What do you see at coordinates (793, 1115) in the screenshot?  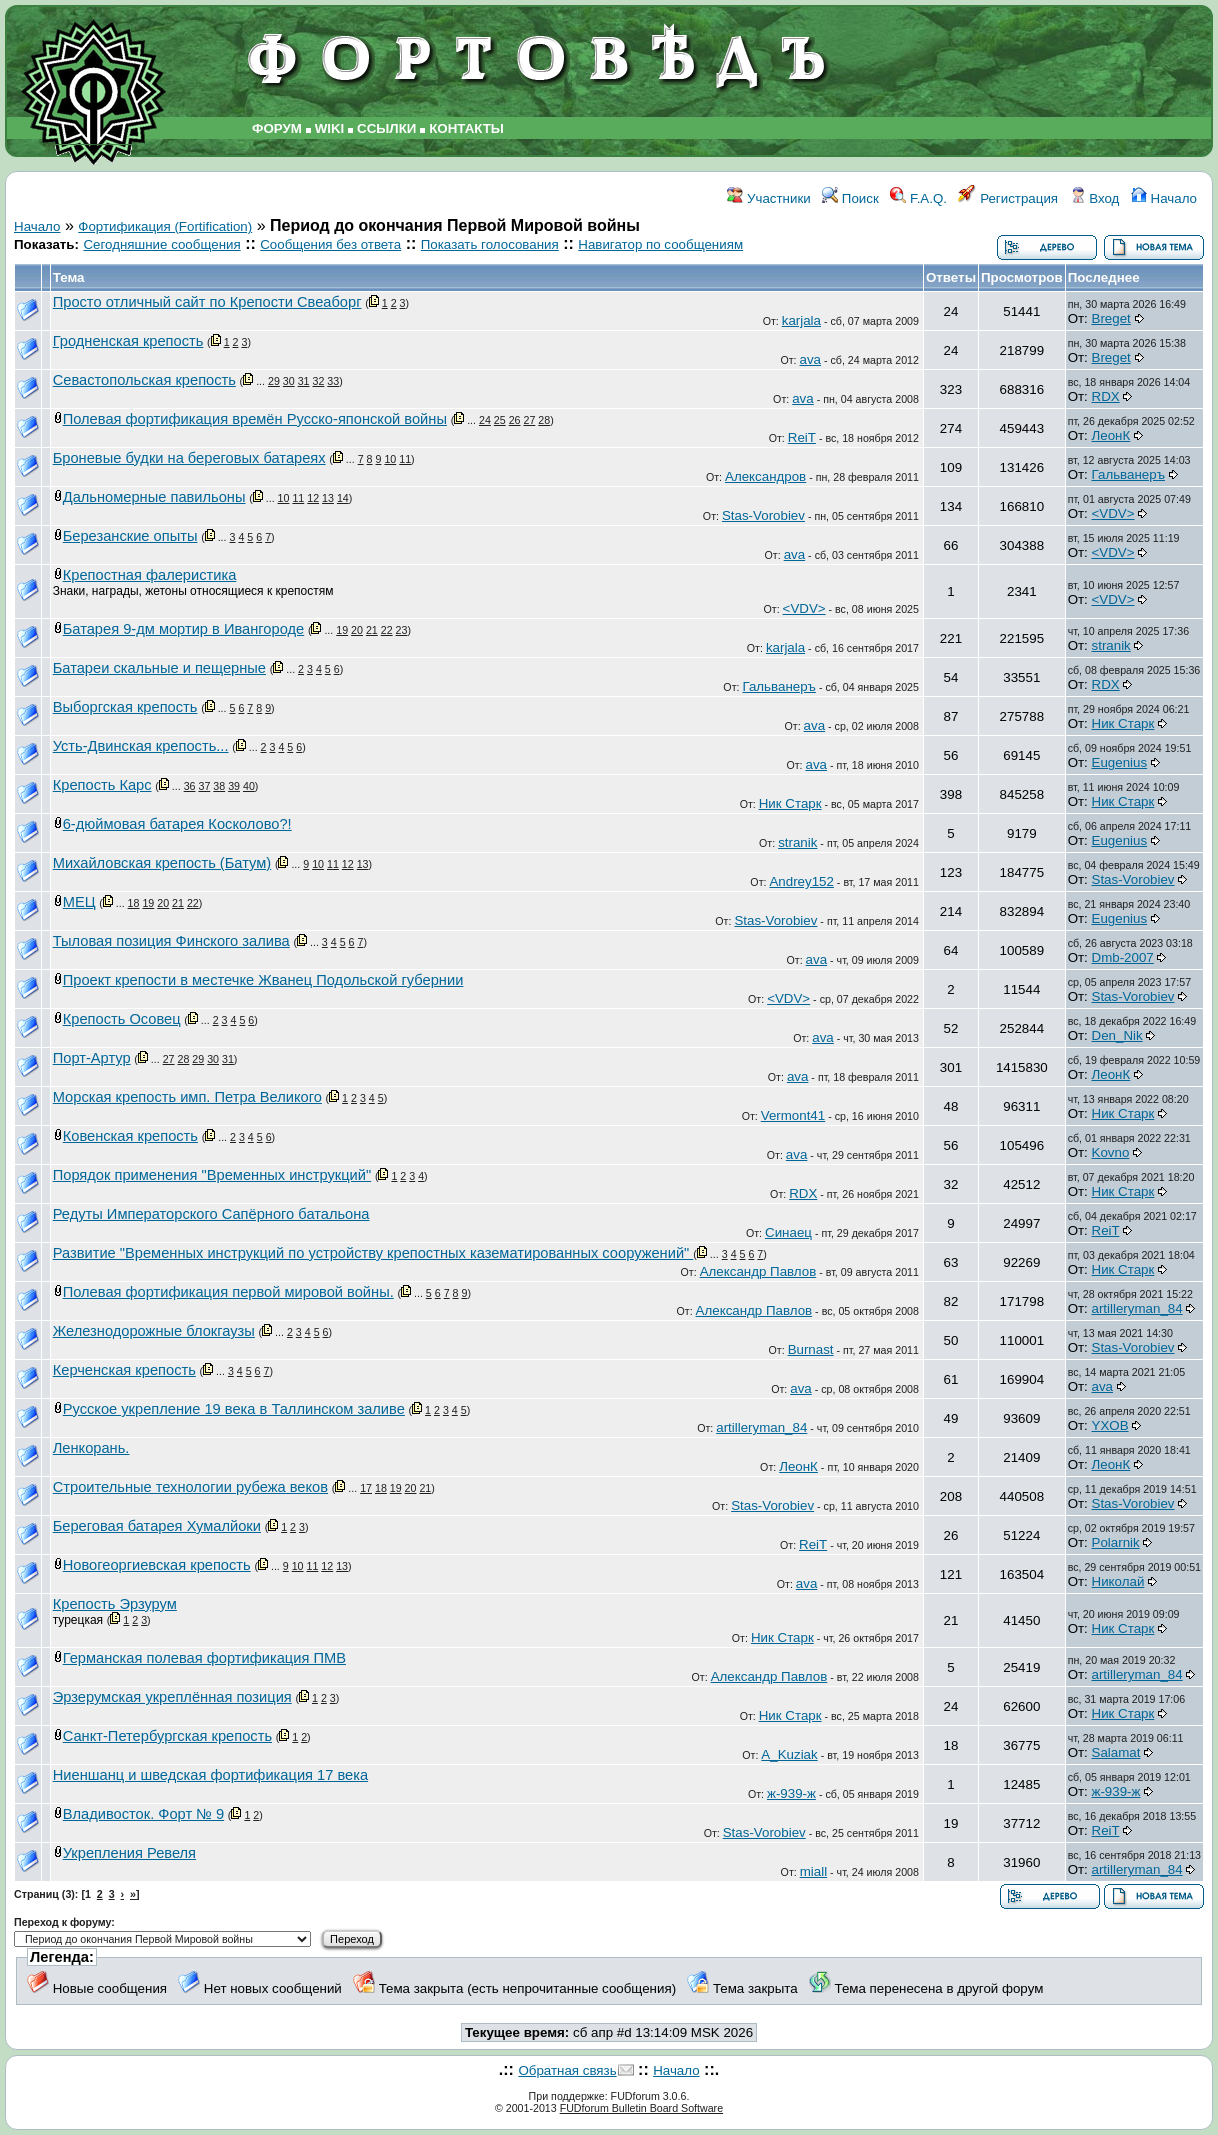 I see `Vermont41` at bounding box center [793, 1115].